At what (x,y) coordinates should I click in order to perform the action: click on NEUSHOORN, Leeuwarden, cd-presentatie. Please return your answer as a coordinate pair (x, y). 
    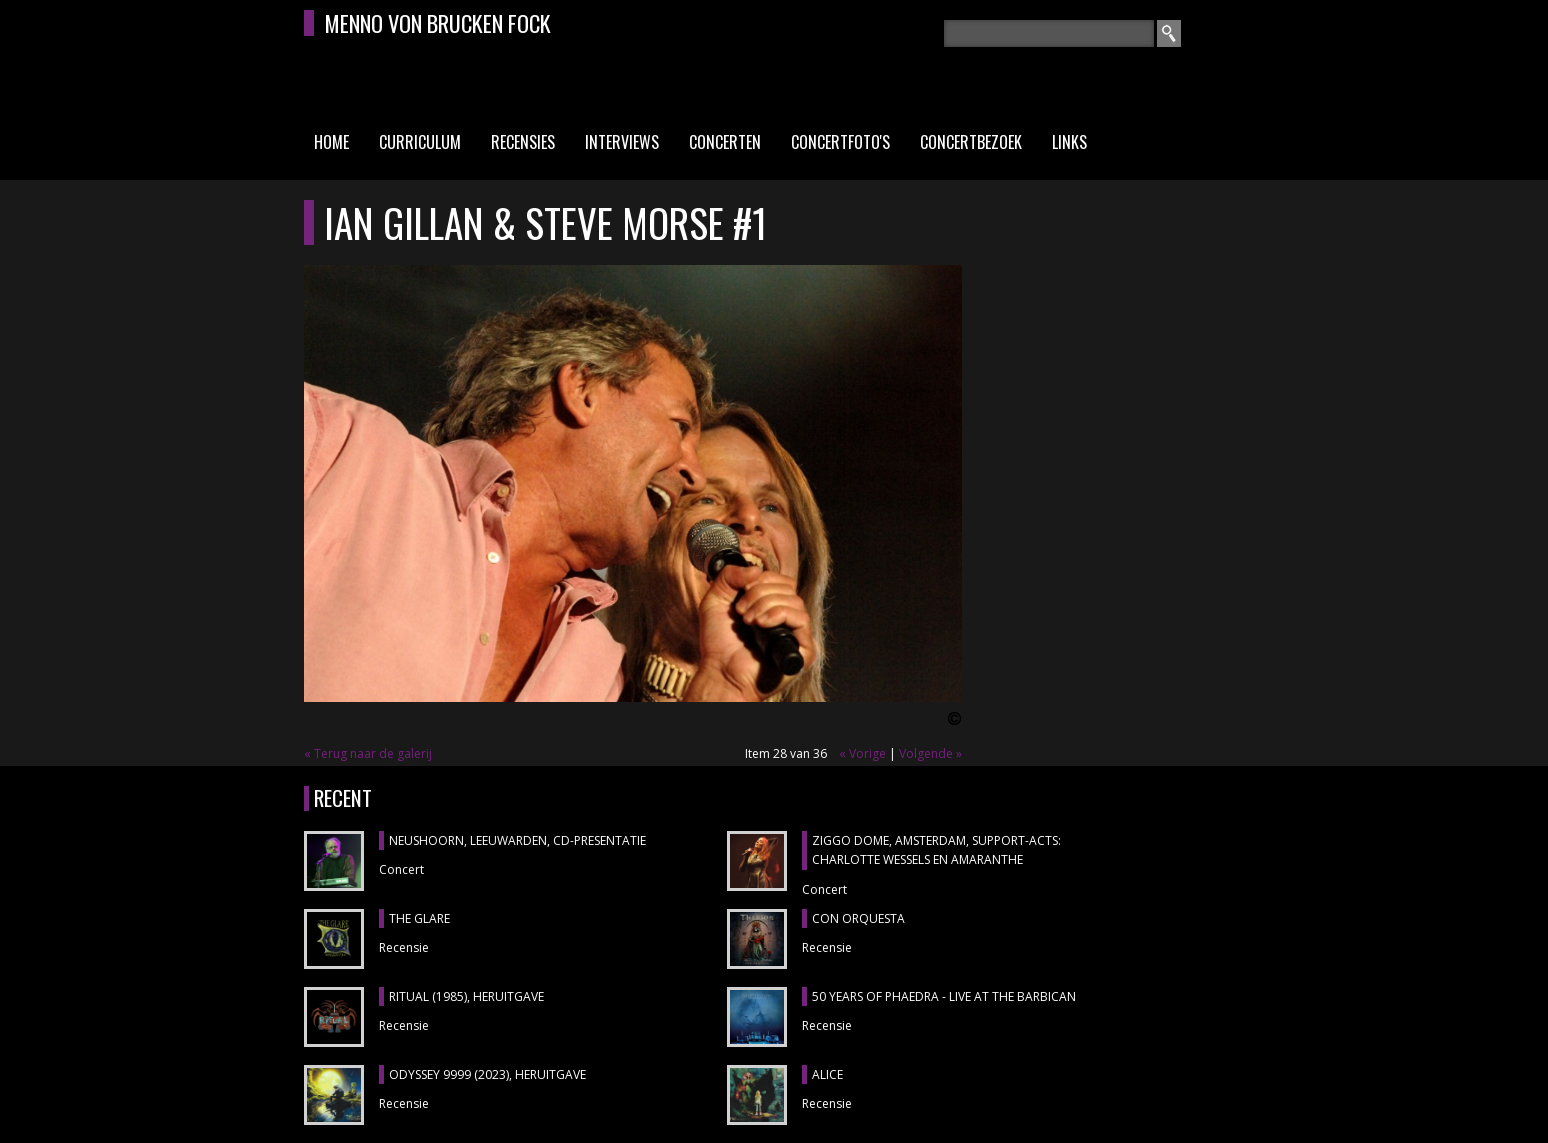
    Looking at the image, I should click on (517, 840).